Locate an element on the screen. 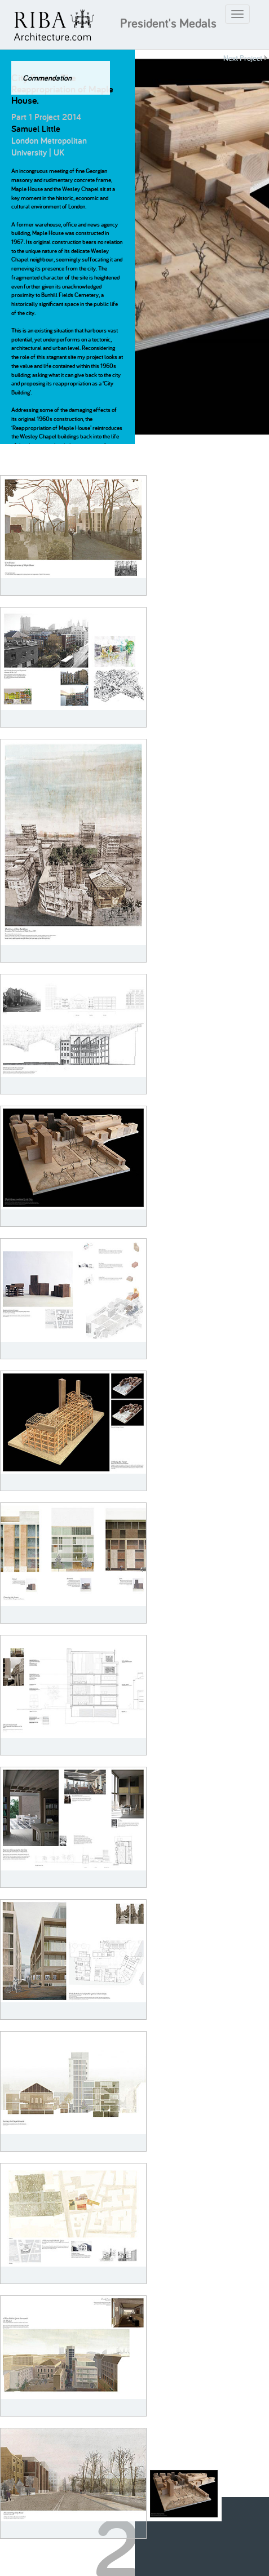  President's Medals is located at coordinates (168, 23).